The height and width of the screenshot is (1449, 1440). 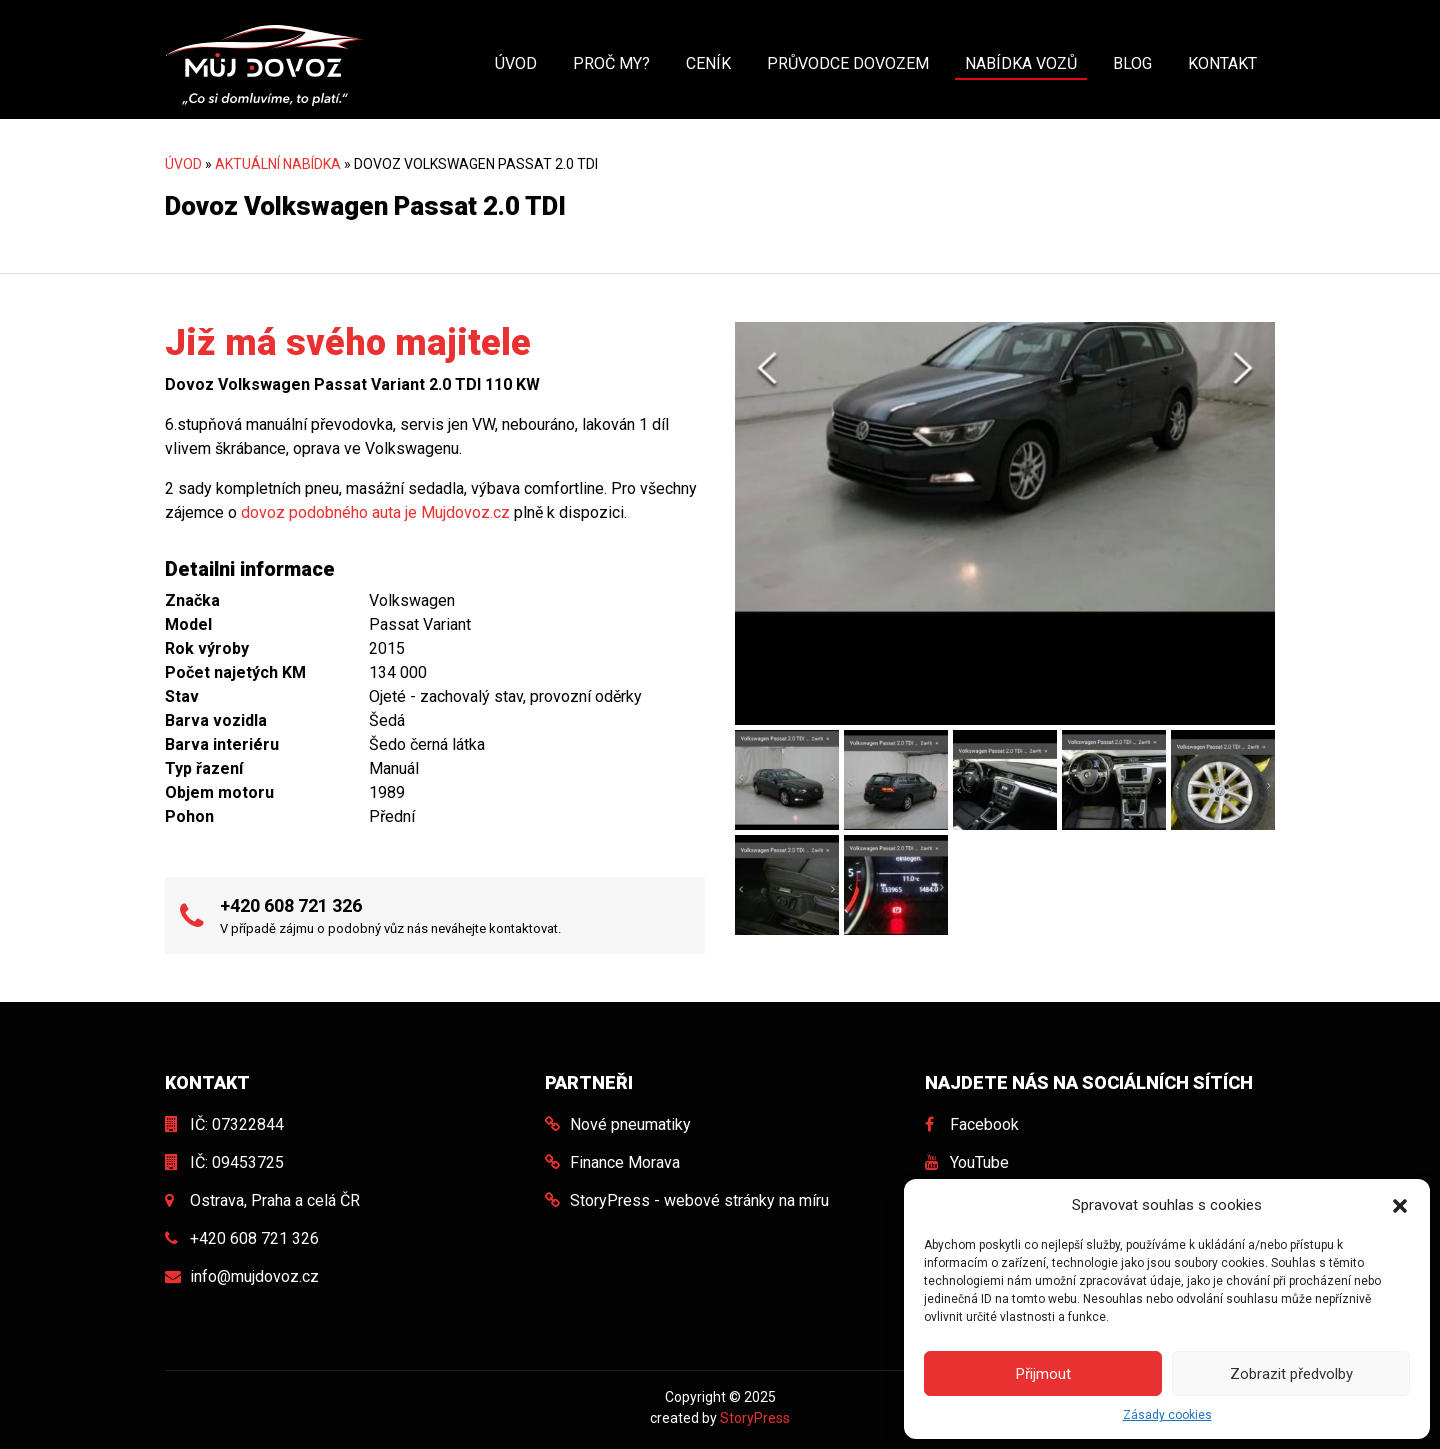 I want to click on Zobrazit předvolby, so click(x=1291, y=1374).